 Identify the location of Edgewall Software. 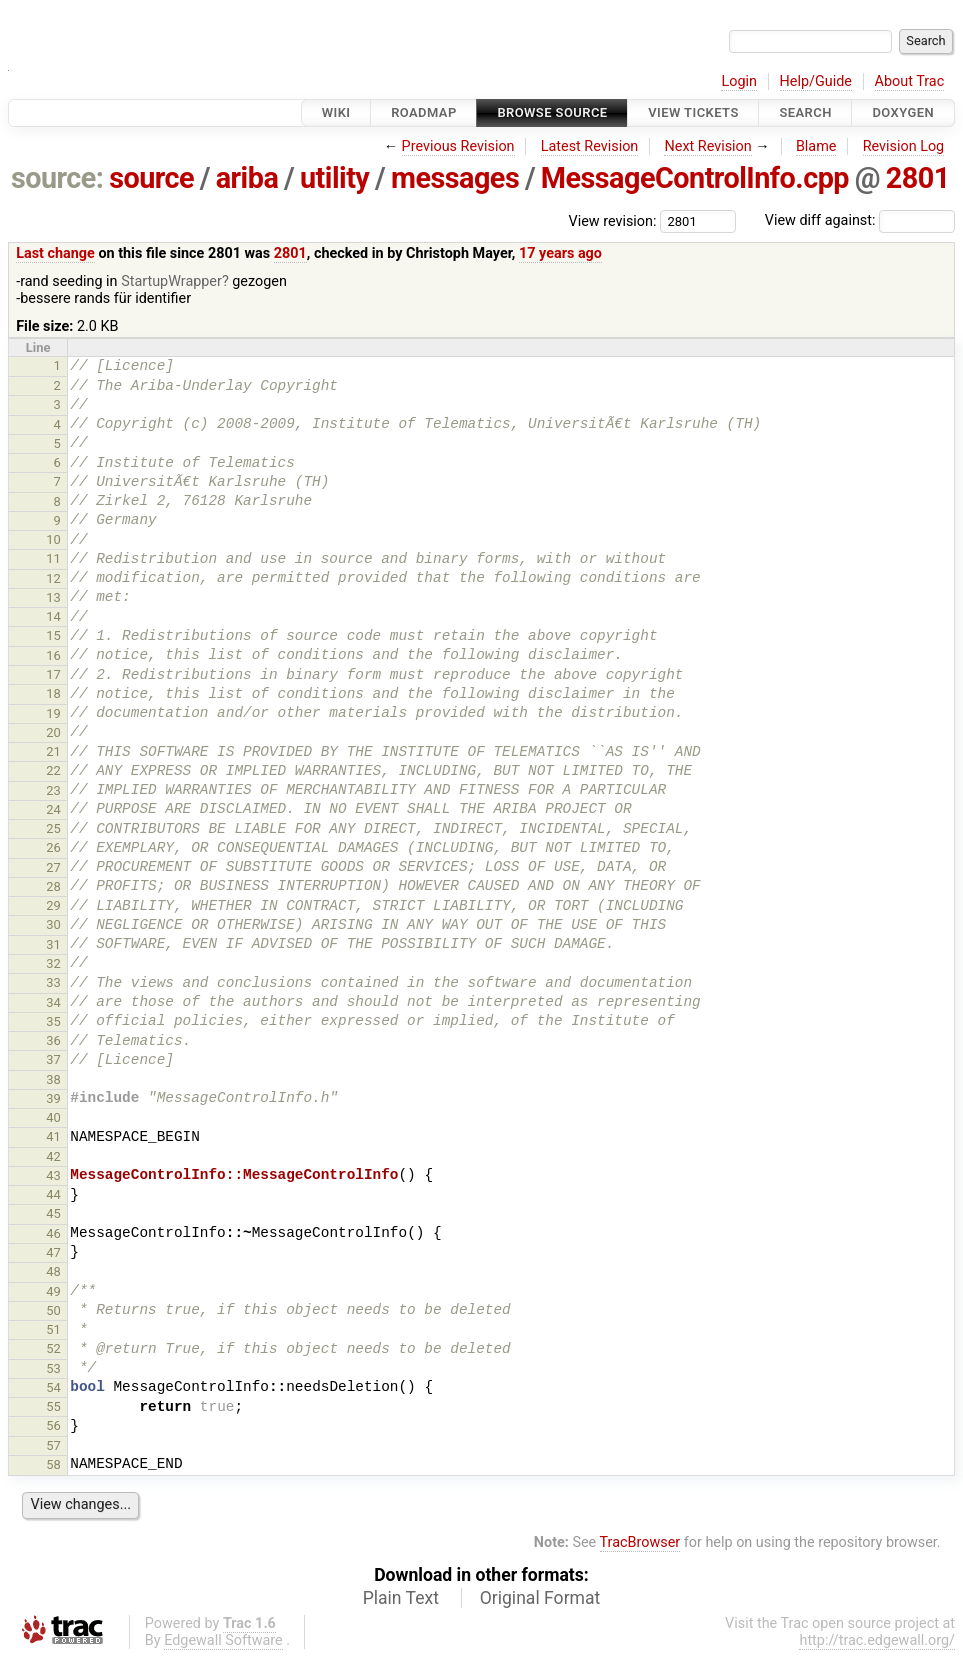
(223, 1640).